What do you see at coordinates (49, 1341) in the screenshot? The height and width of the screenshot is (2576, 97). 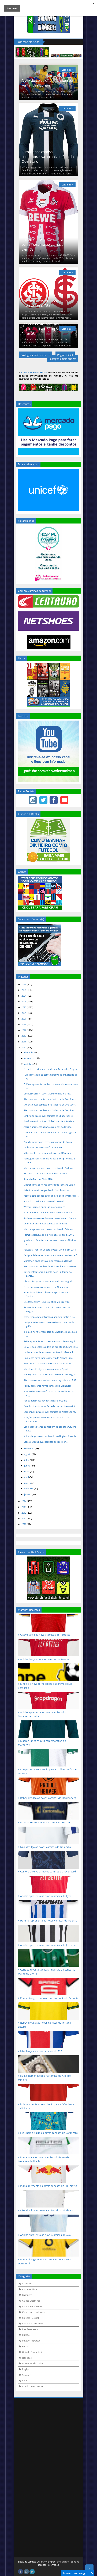 I see `Retiel apresenta as novas camisas do Berazategui` at bounding box center [49, 1341].